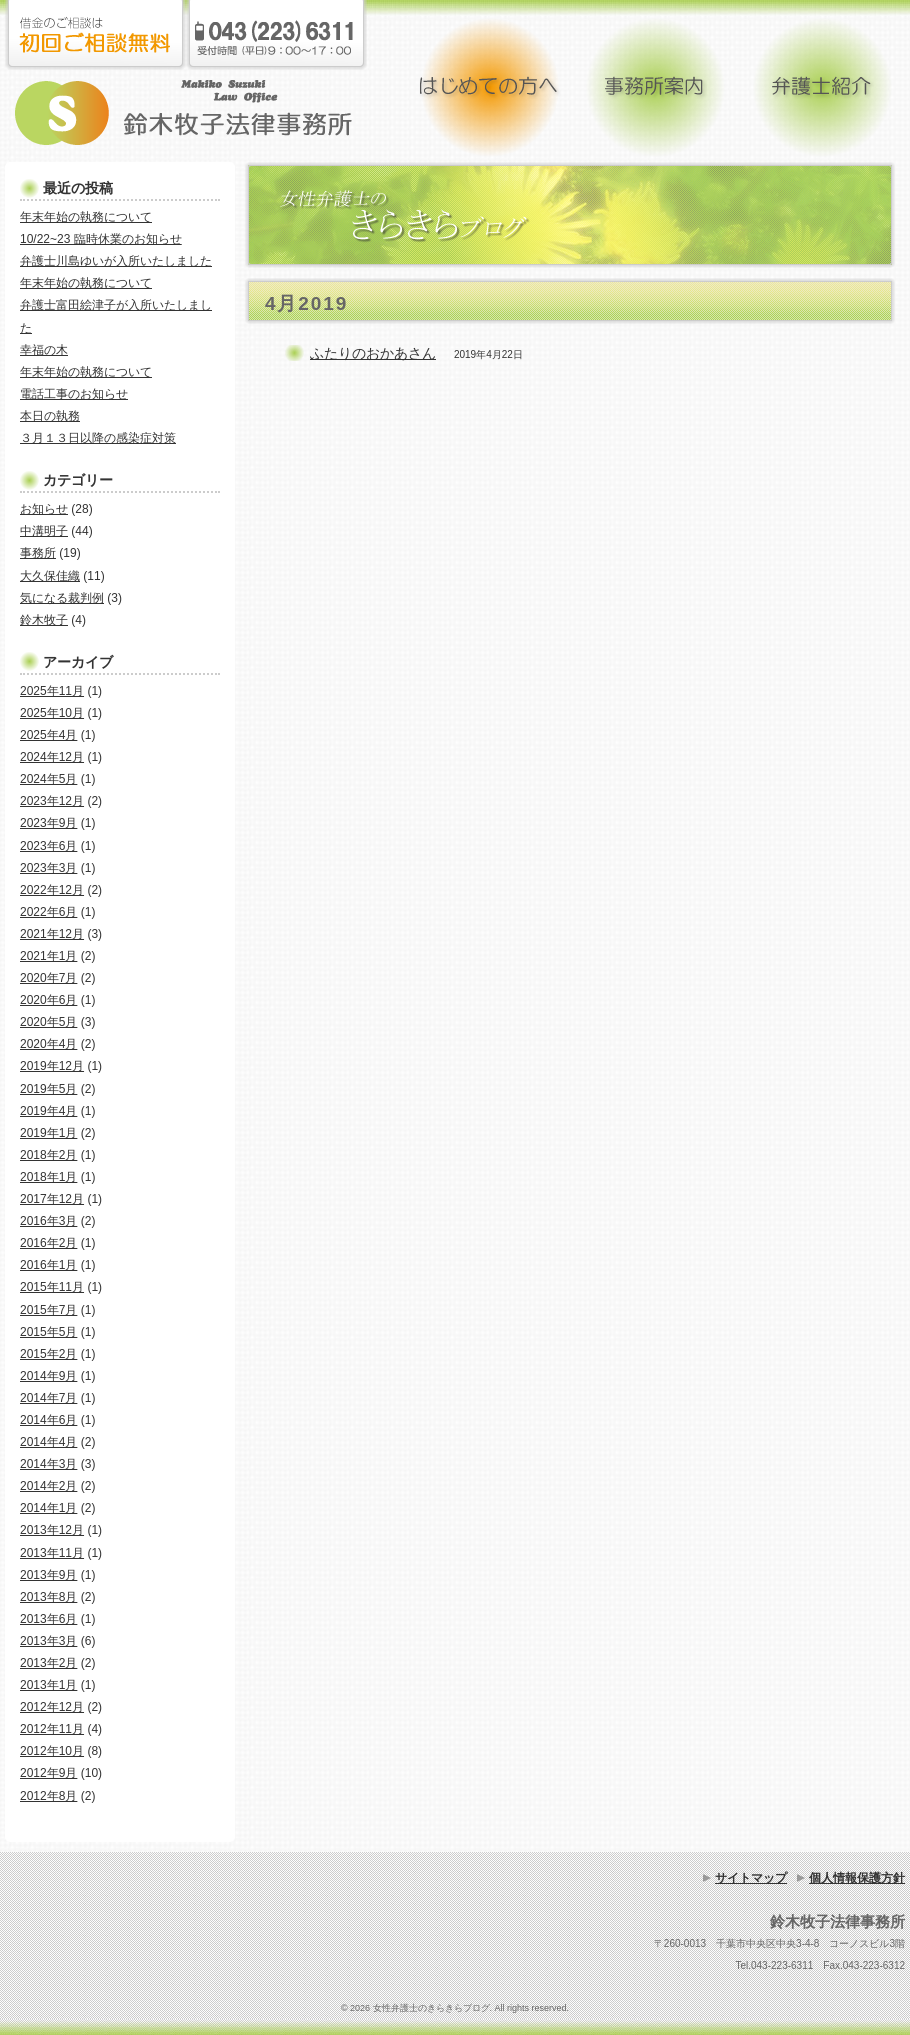 This screenshot has width=910, height=2035. I want to click on 2020年6月, so click(48, 1000).